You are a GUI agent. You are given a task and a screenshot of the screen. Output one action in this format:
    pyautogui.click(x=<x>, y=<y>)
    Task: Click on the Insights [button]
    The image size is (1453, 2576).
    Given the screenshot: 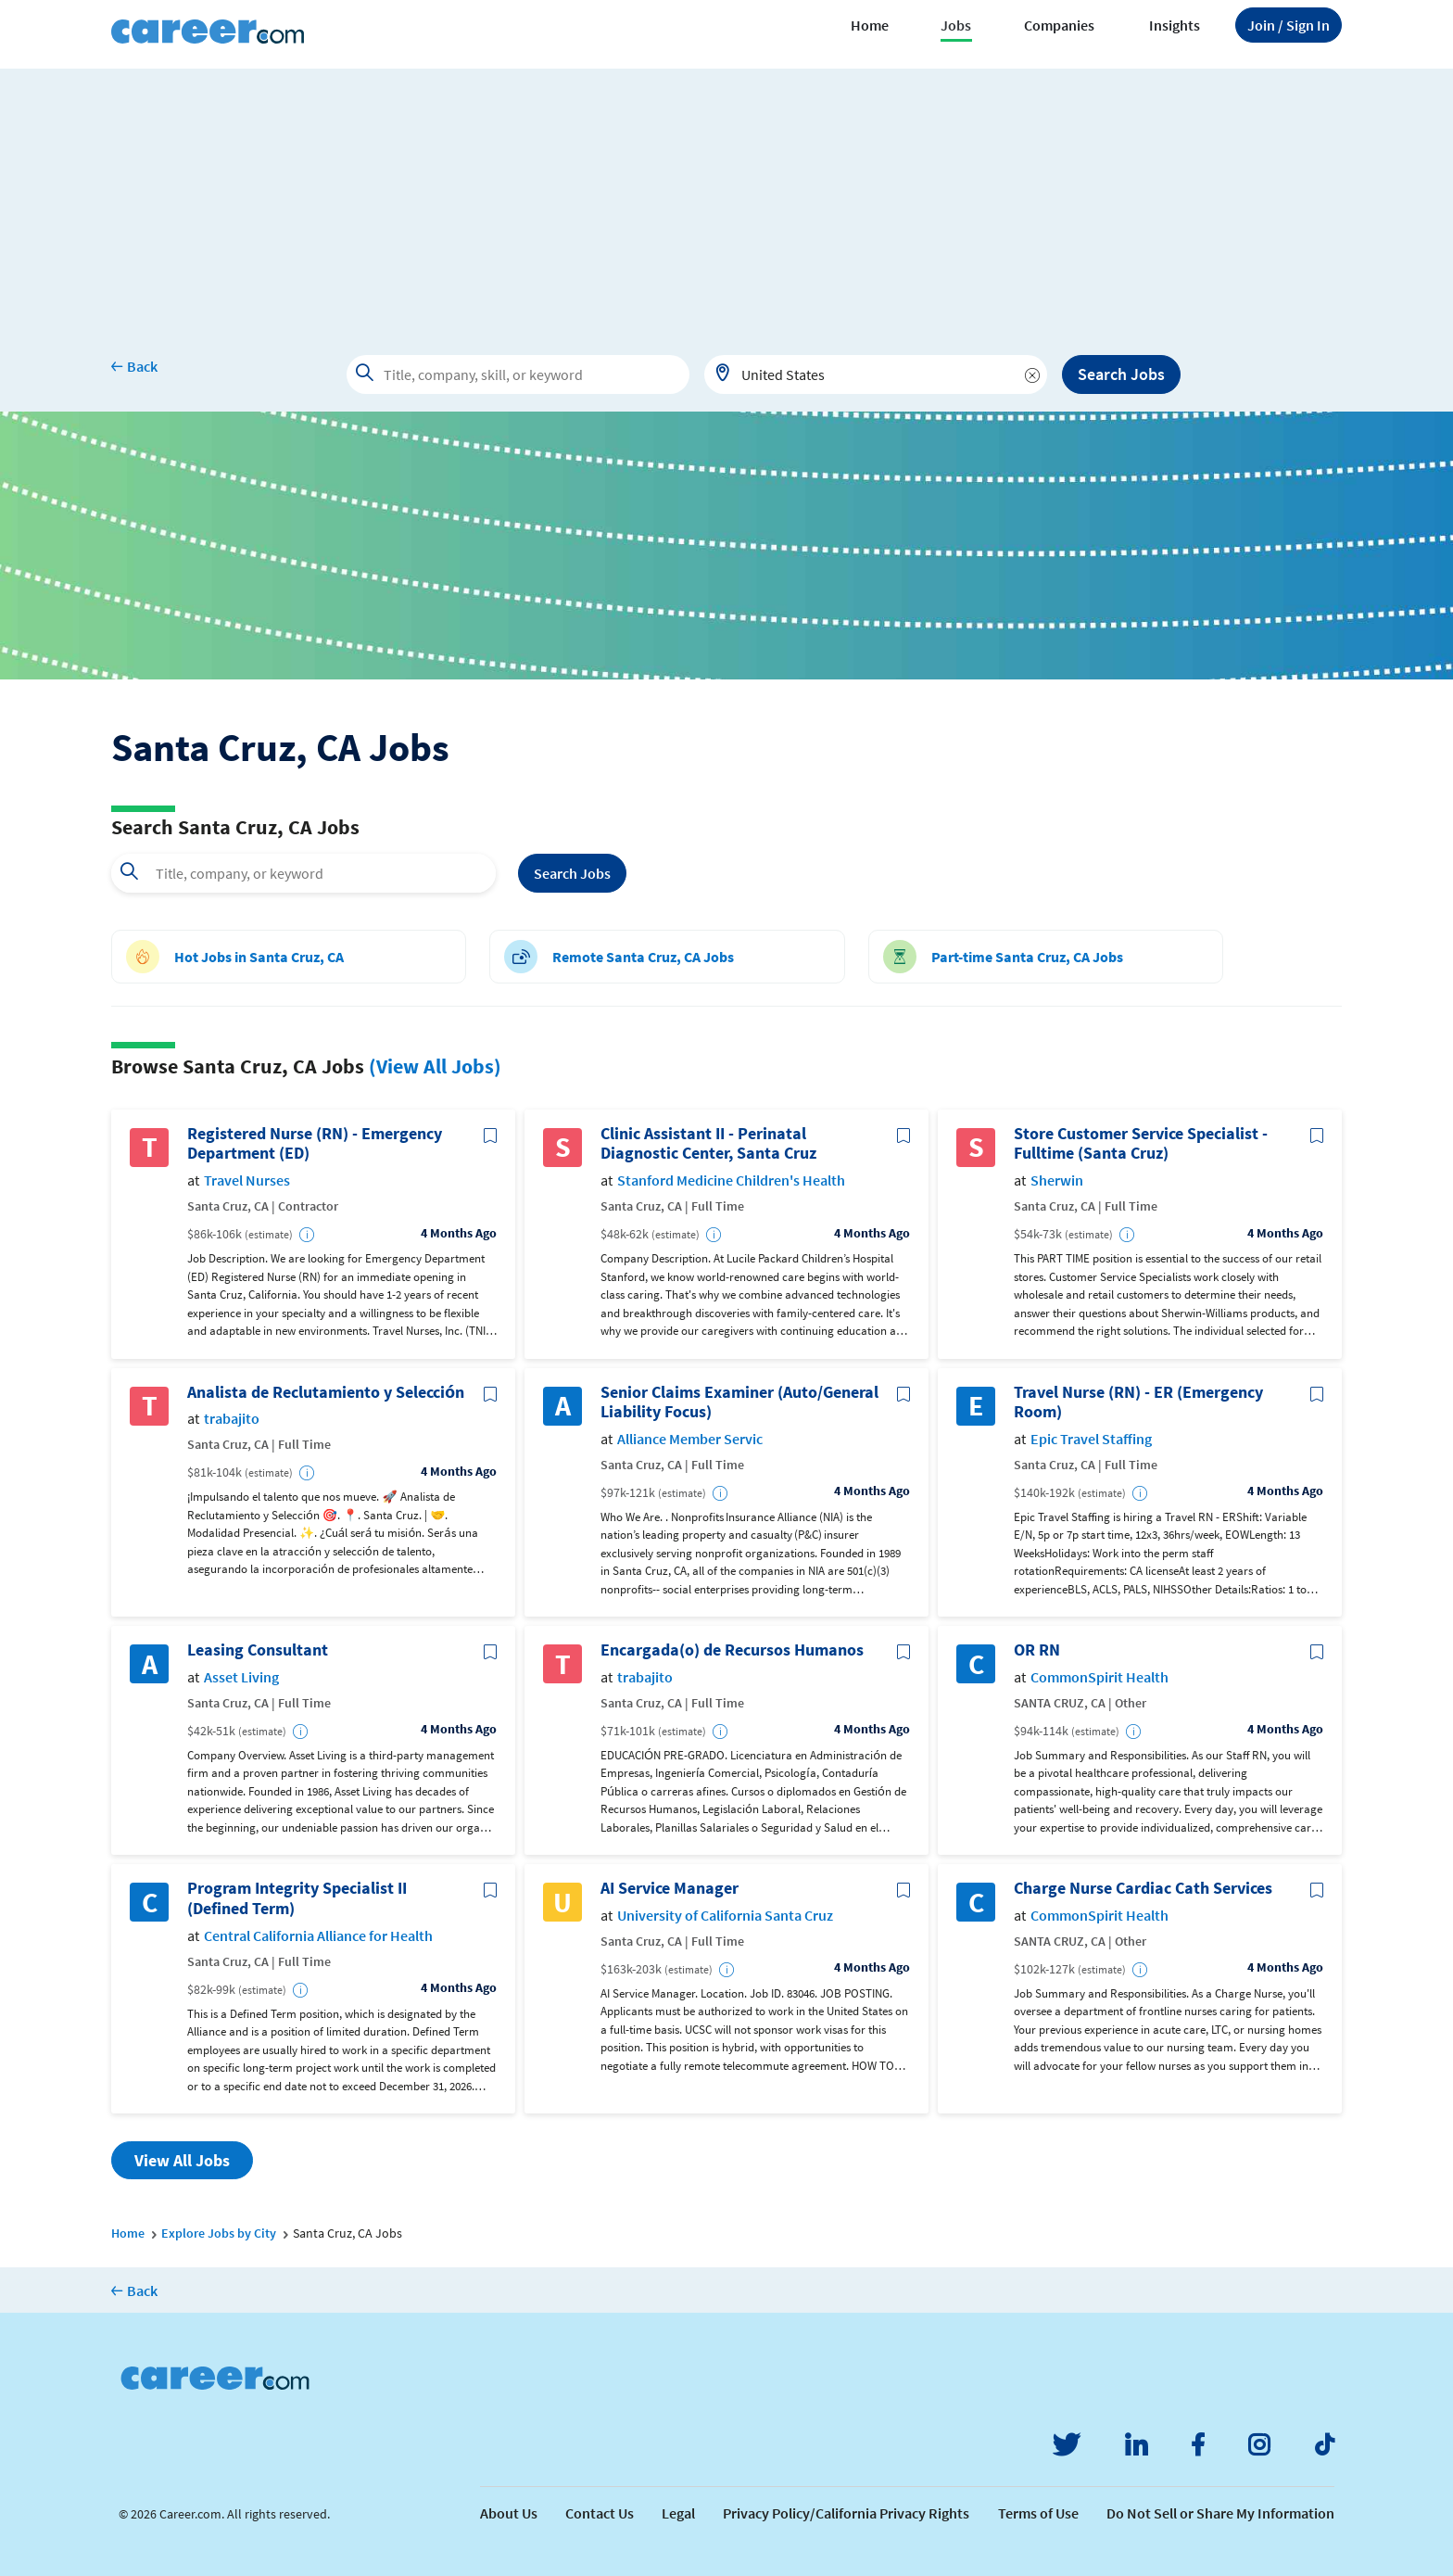 What is the action you would take?
    pyautogui.click(x=1174, y=25)
    